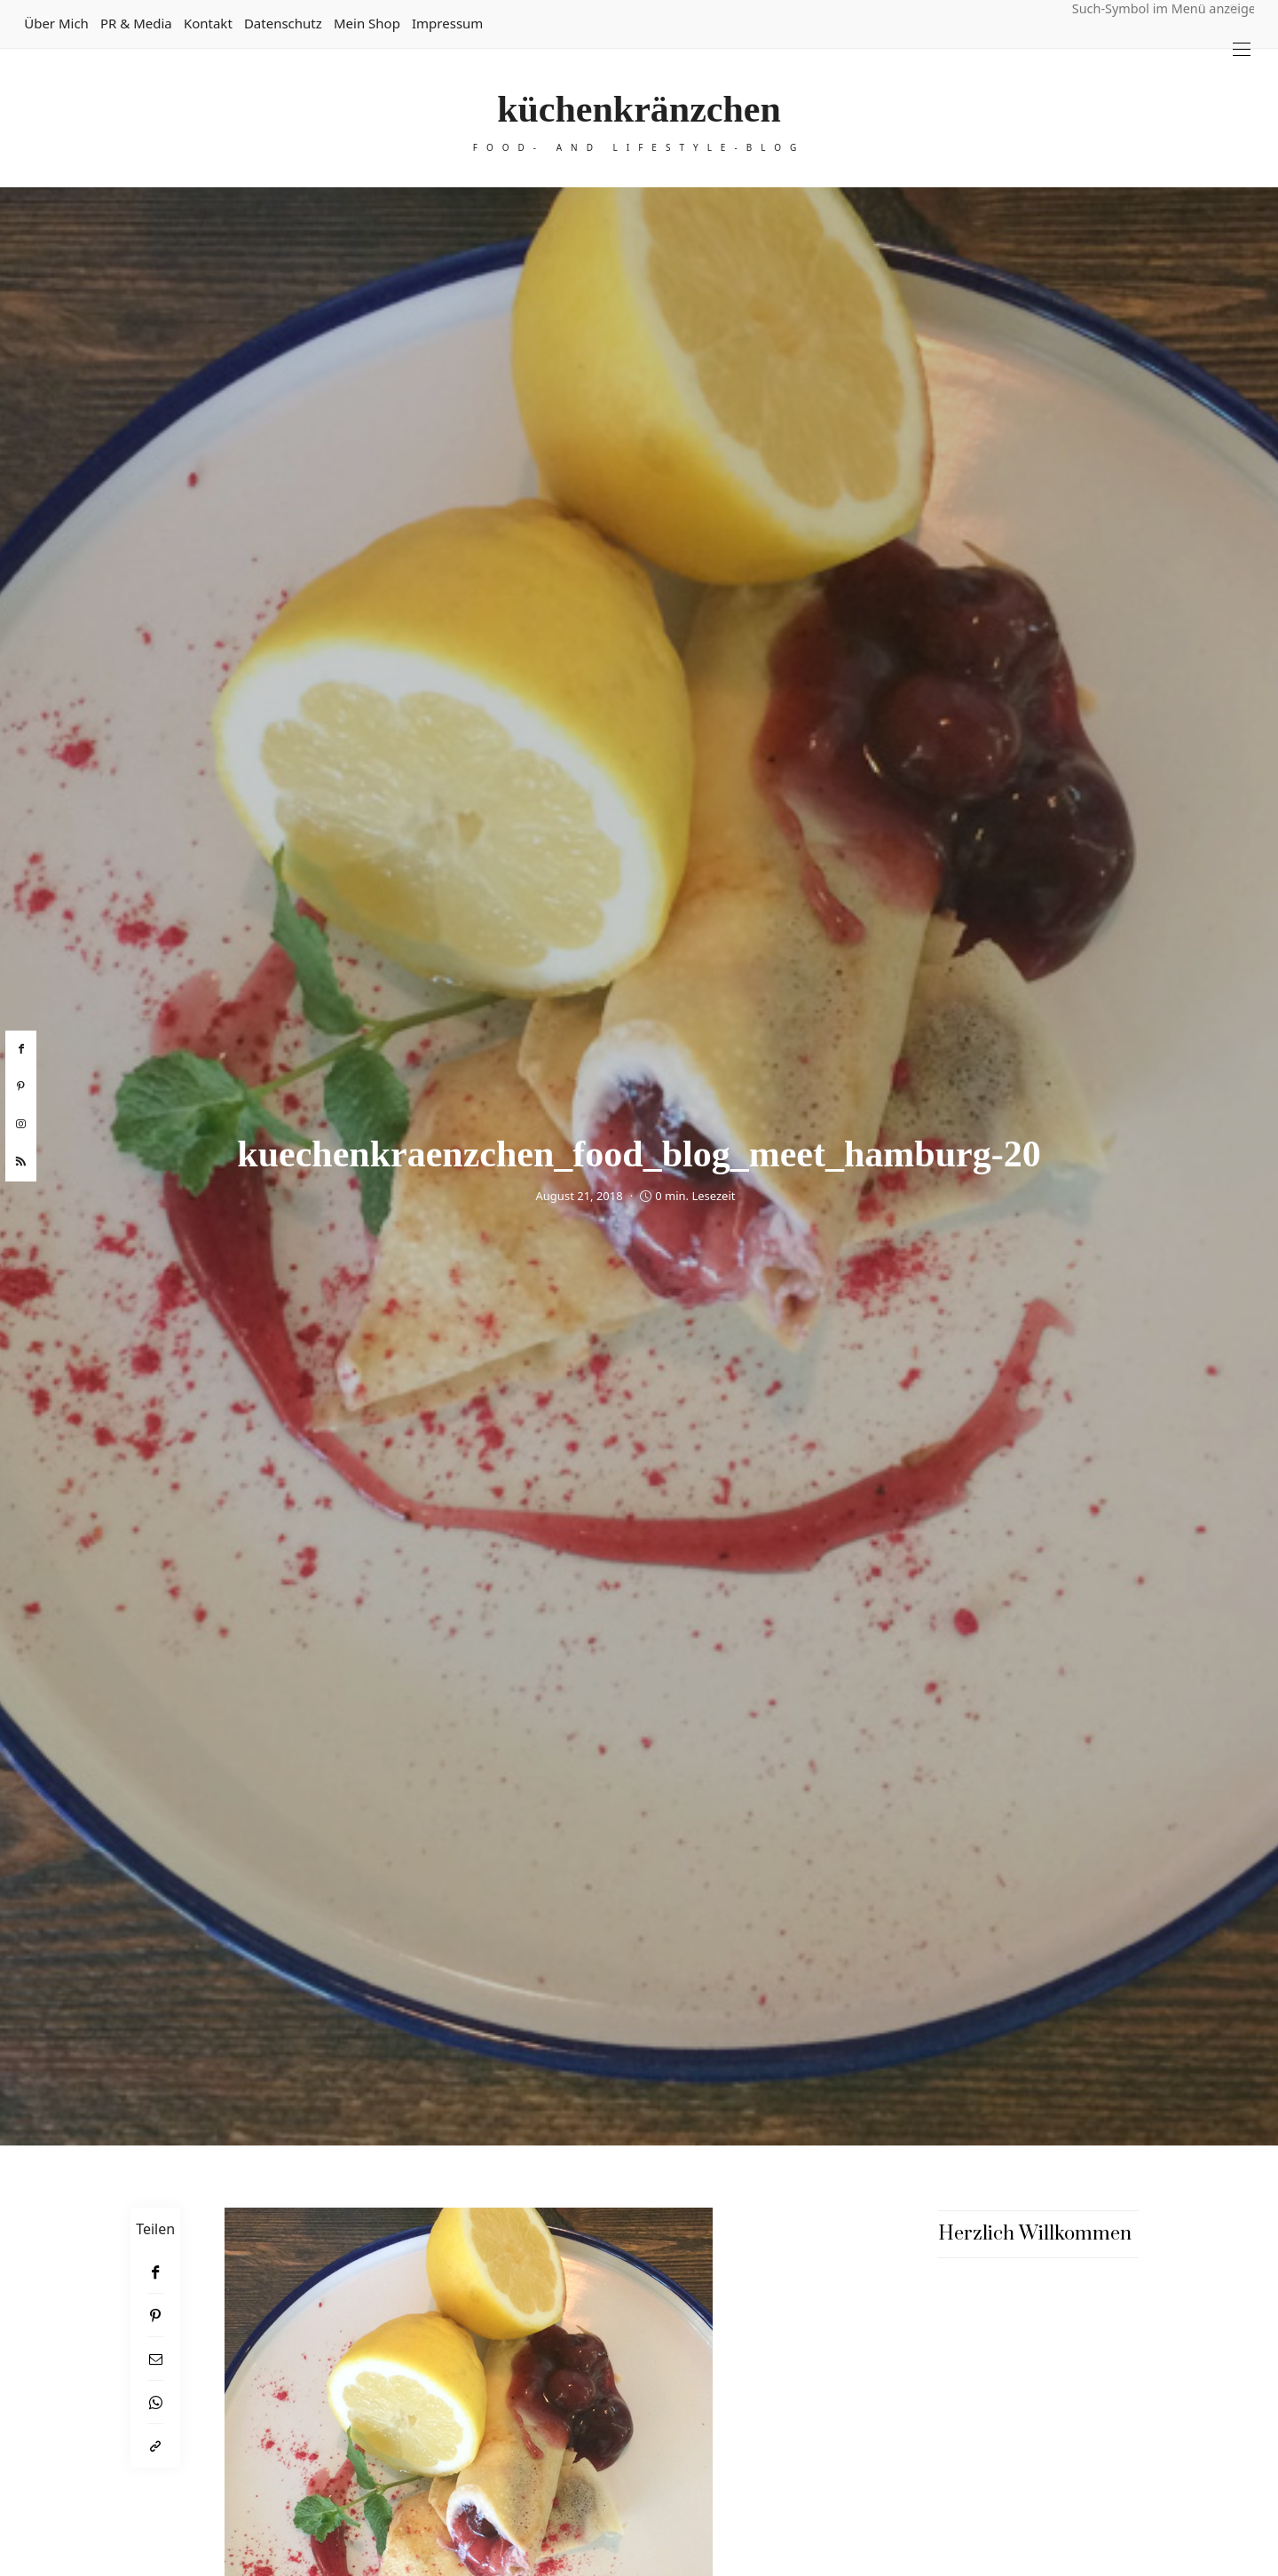 The height and width of the screenshot is (2576, 1278). I want to click on Impressum, so click(447, 23).